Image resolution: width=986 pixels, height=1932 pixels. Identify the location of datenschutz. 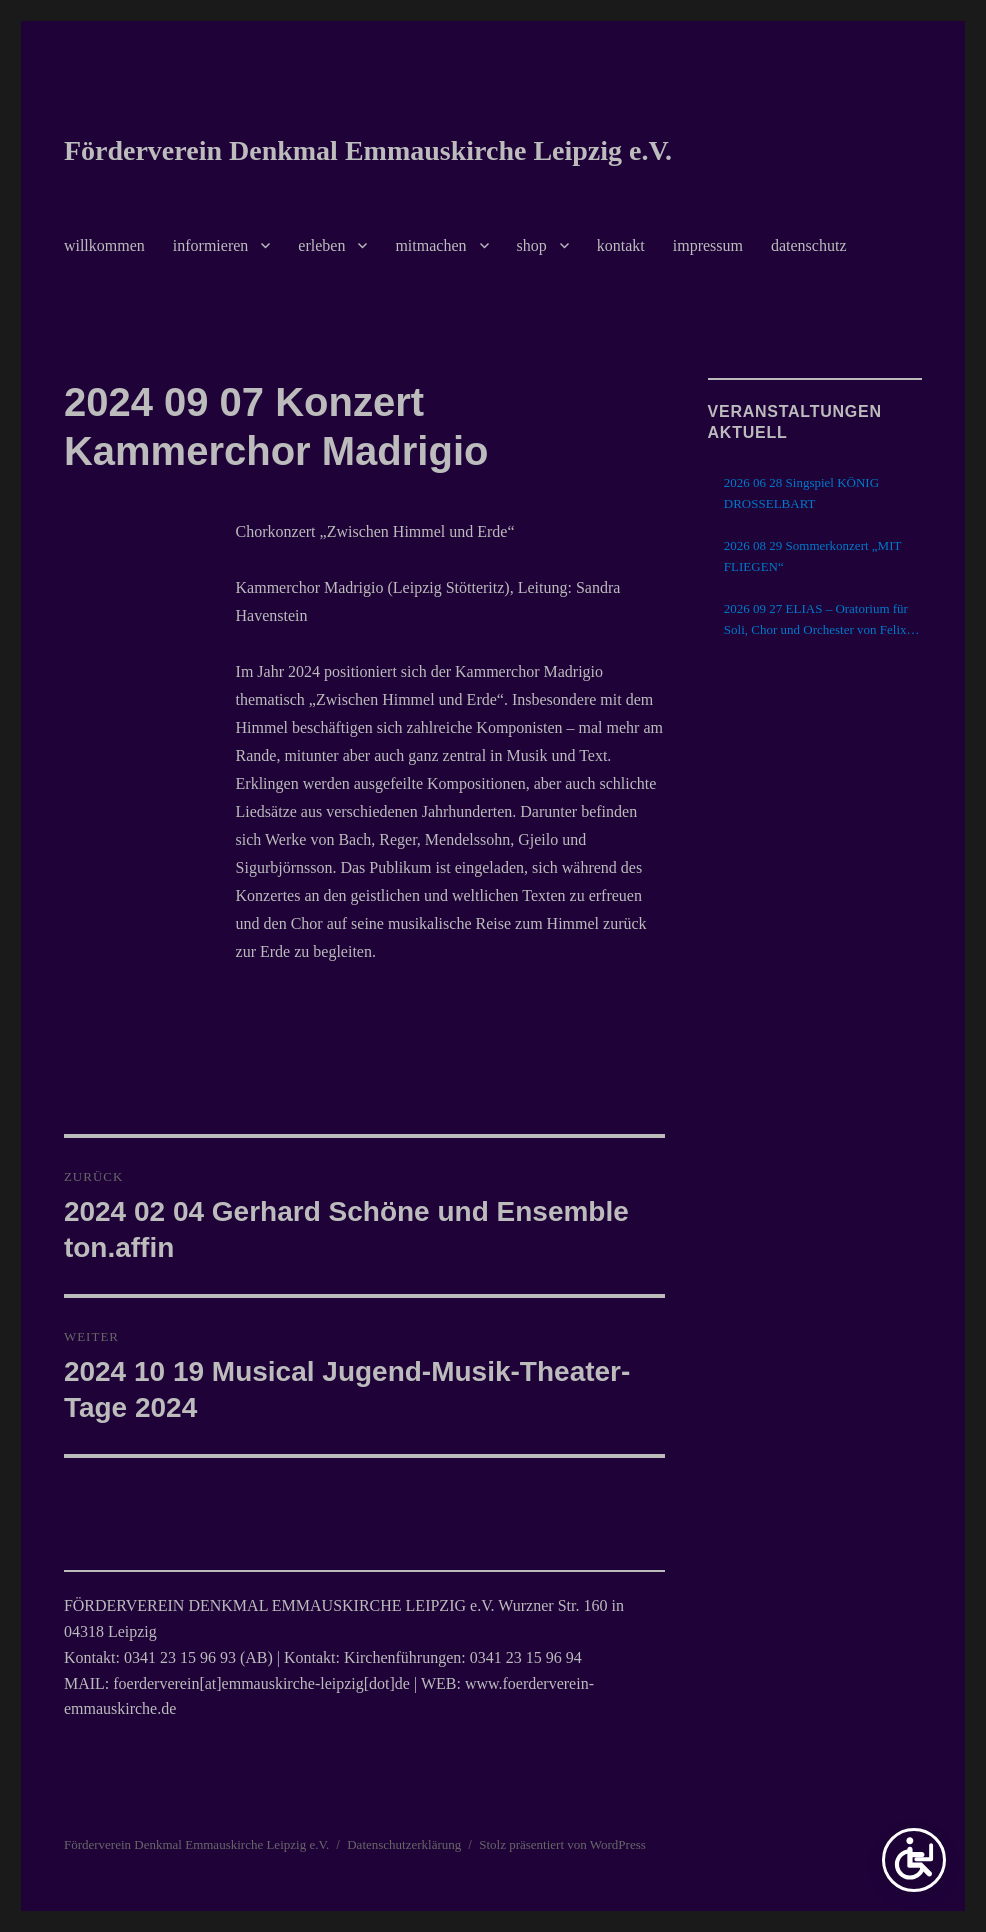
(809, 245).